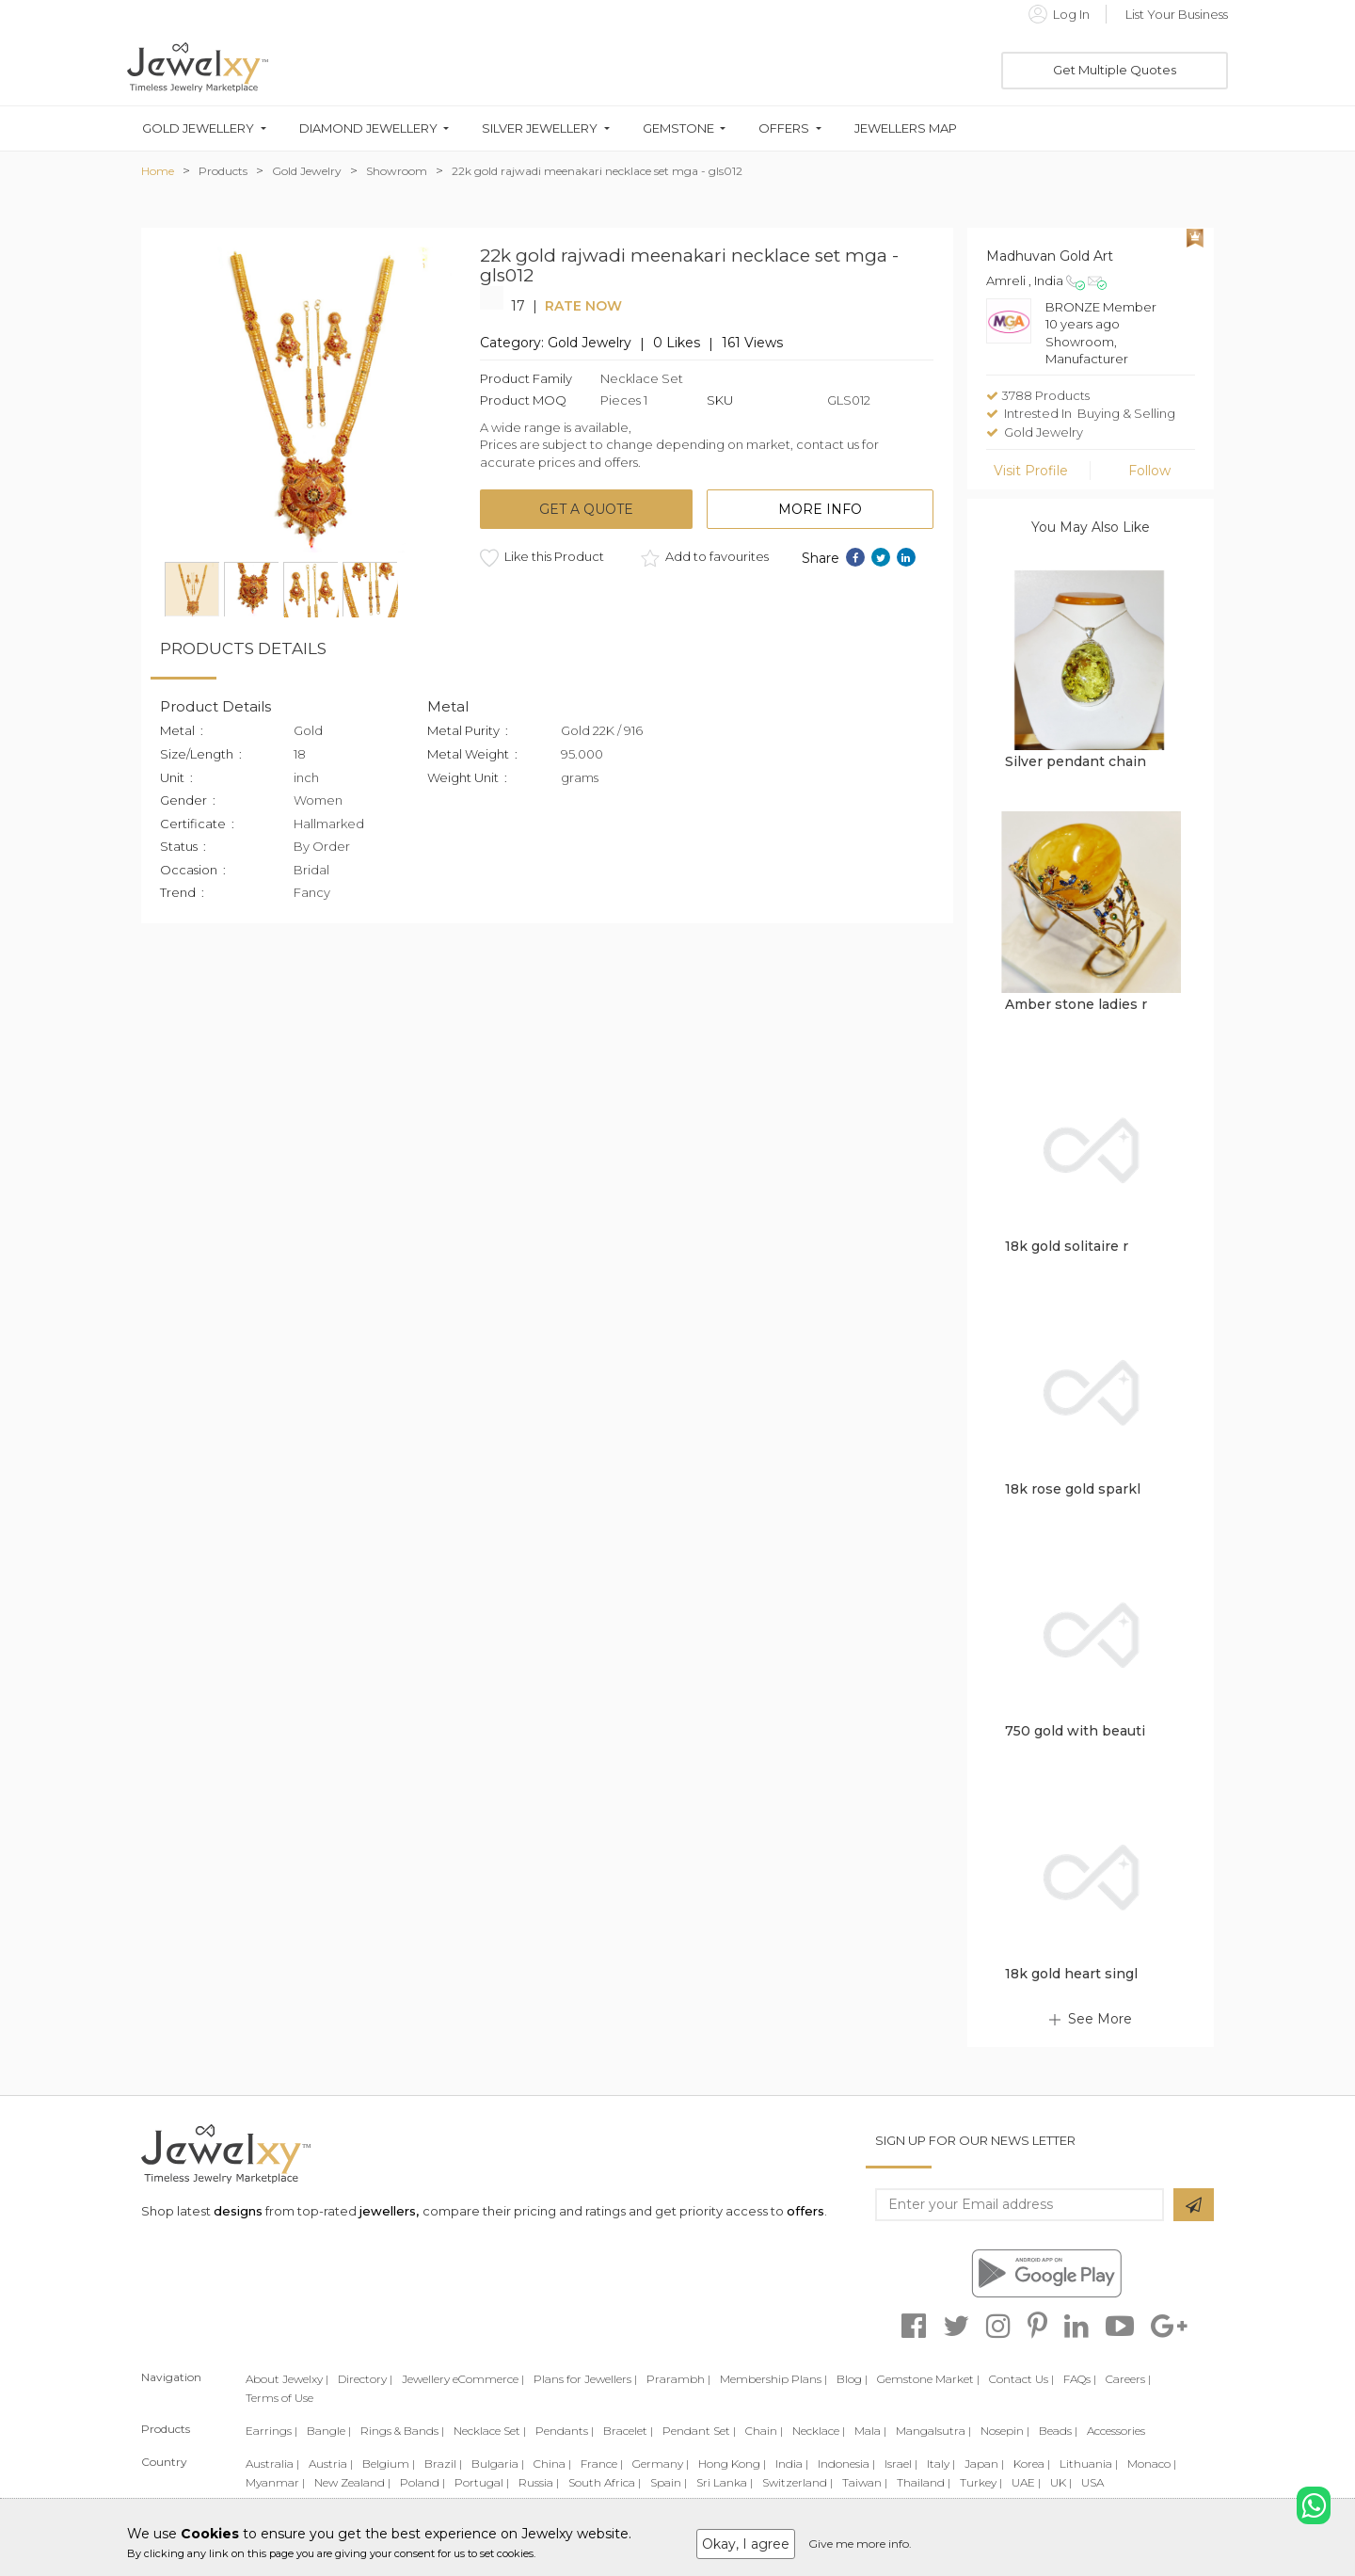 The image size is (1355, 2576). Describe the element at coordinates (745, 2544) in the screenshot. I see `Okay, I agree` at that location.